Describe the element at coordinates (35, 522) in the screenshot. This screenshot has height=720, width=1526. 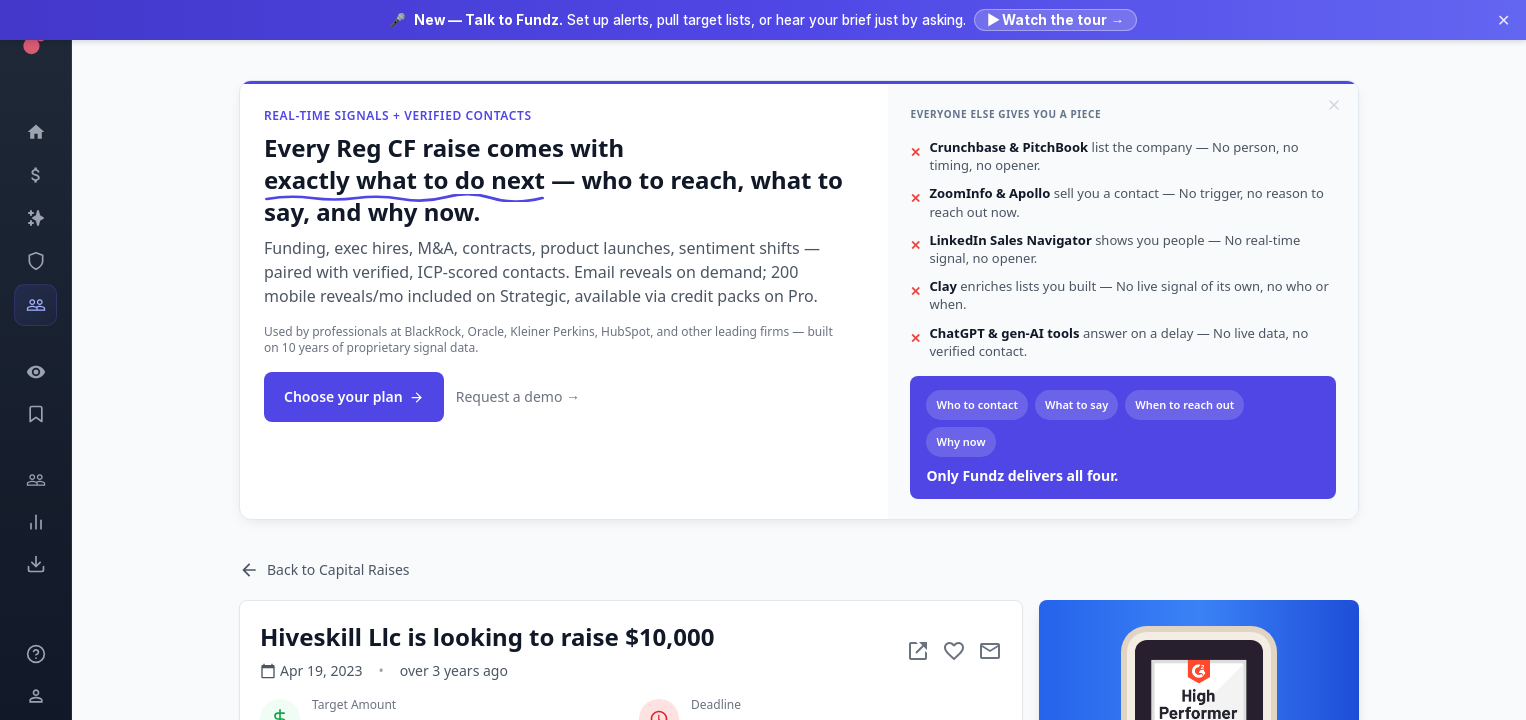
I see `[Trends]` at that location.